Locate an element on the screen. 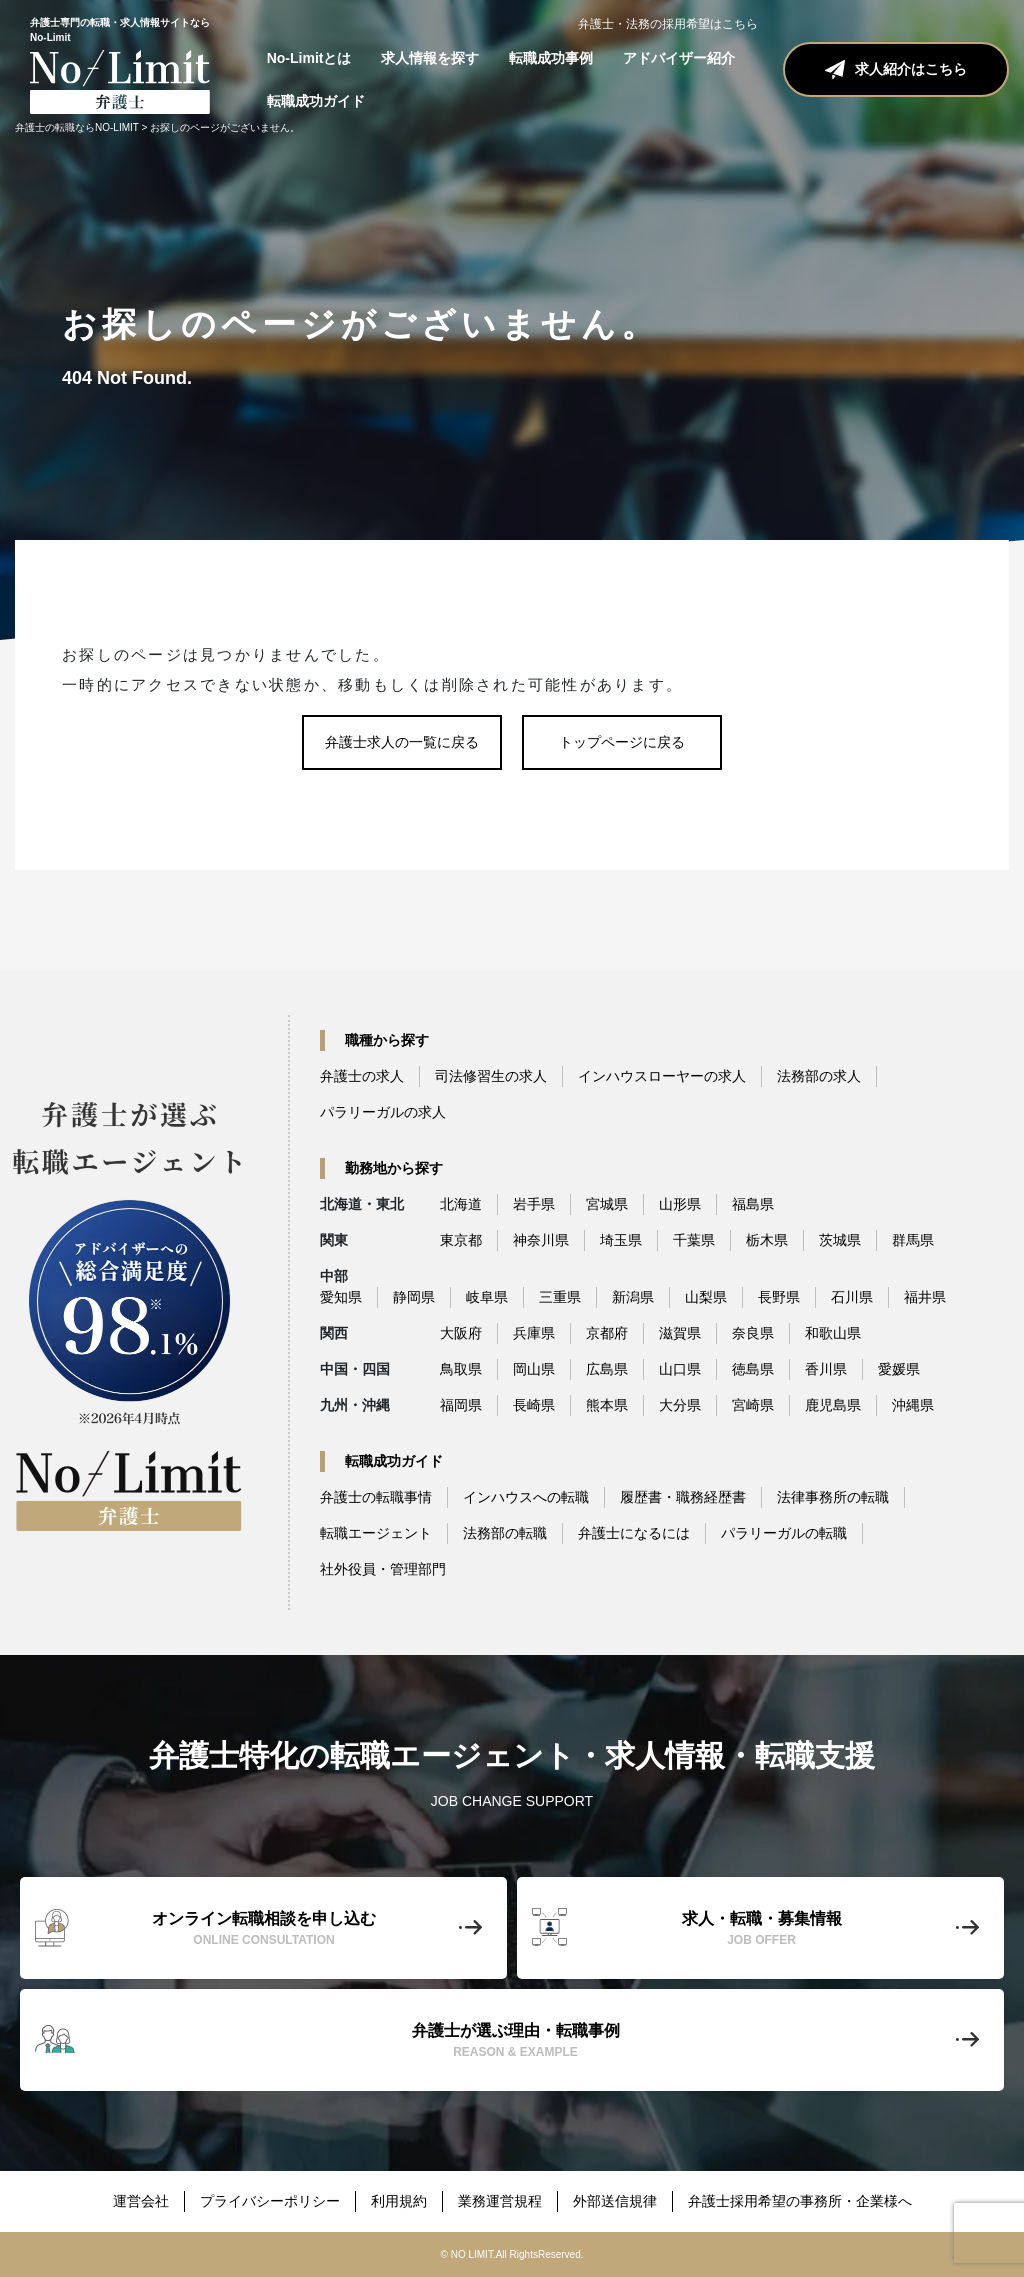  長崎県 is located at coordinates (534, 1405).